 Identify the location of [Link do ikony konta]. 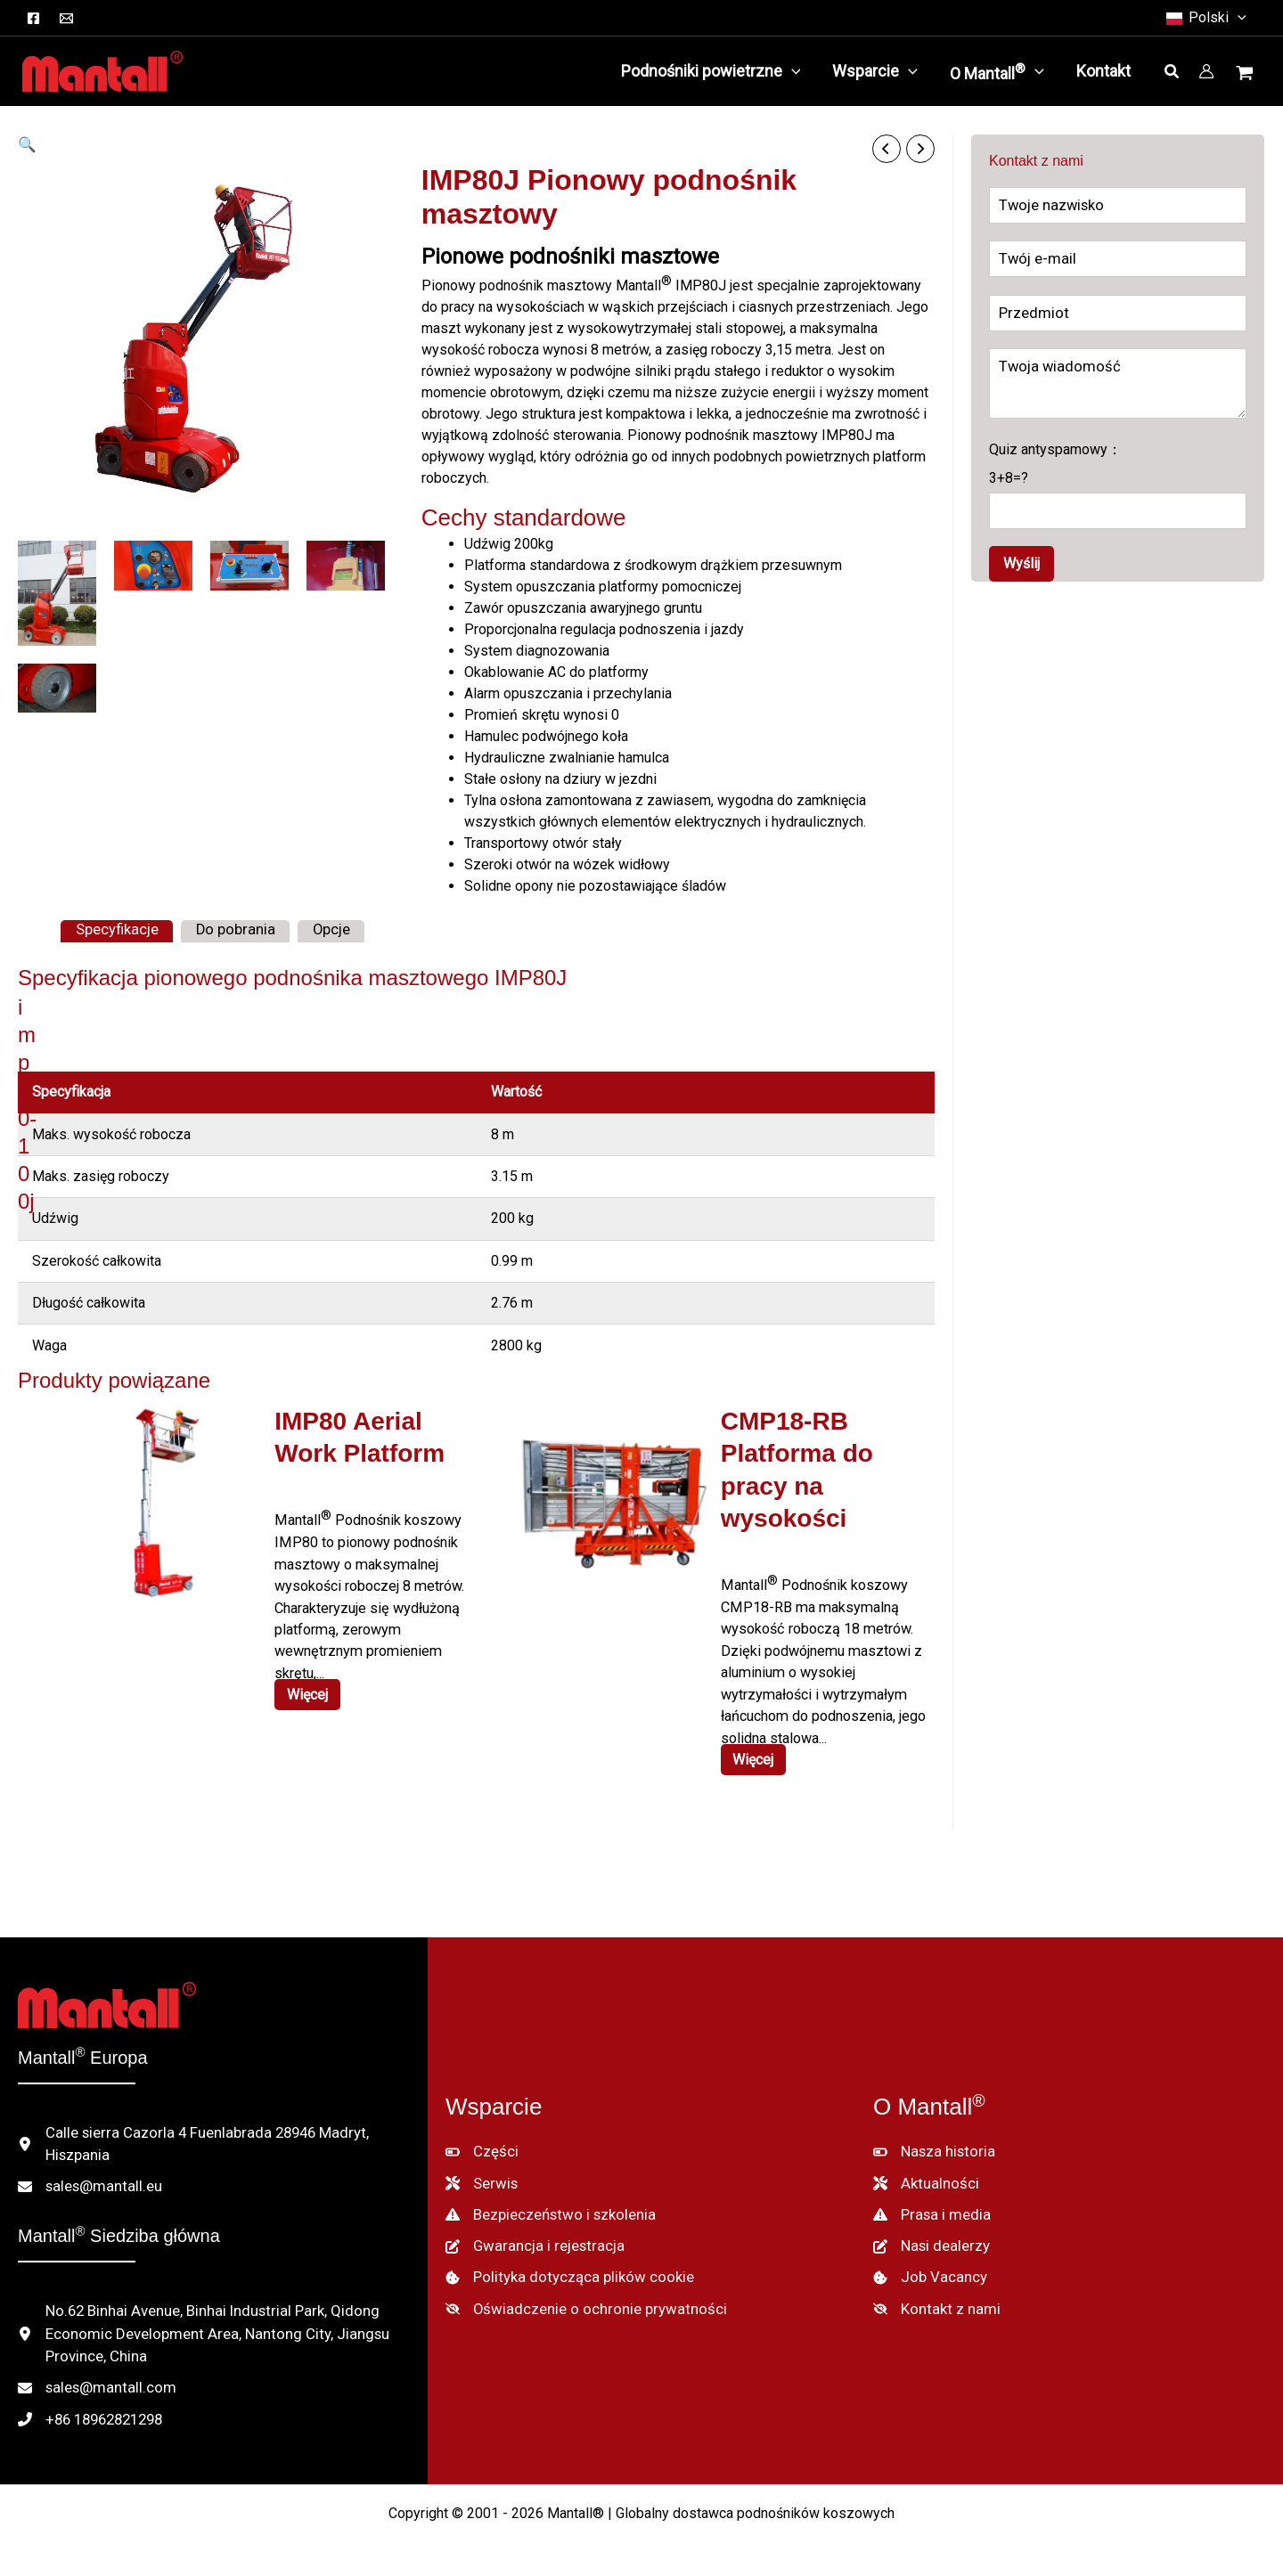
(1206, 71).